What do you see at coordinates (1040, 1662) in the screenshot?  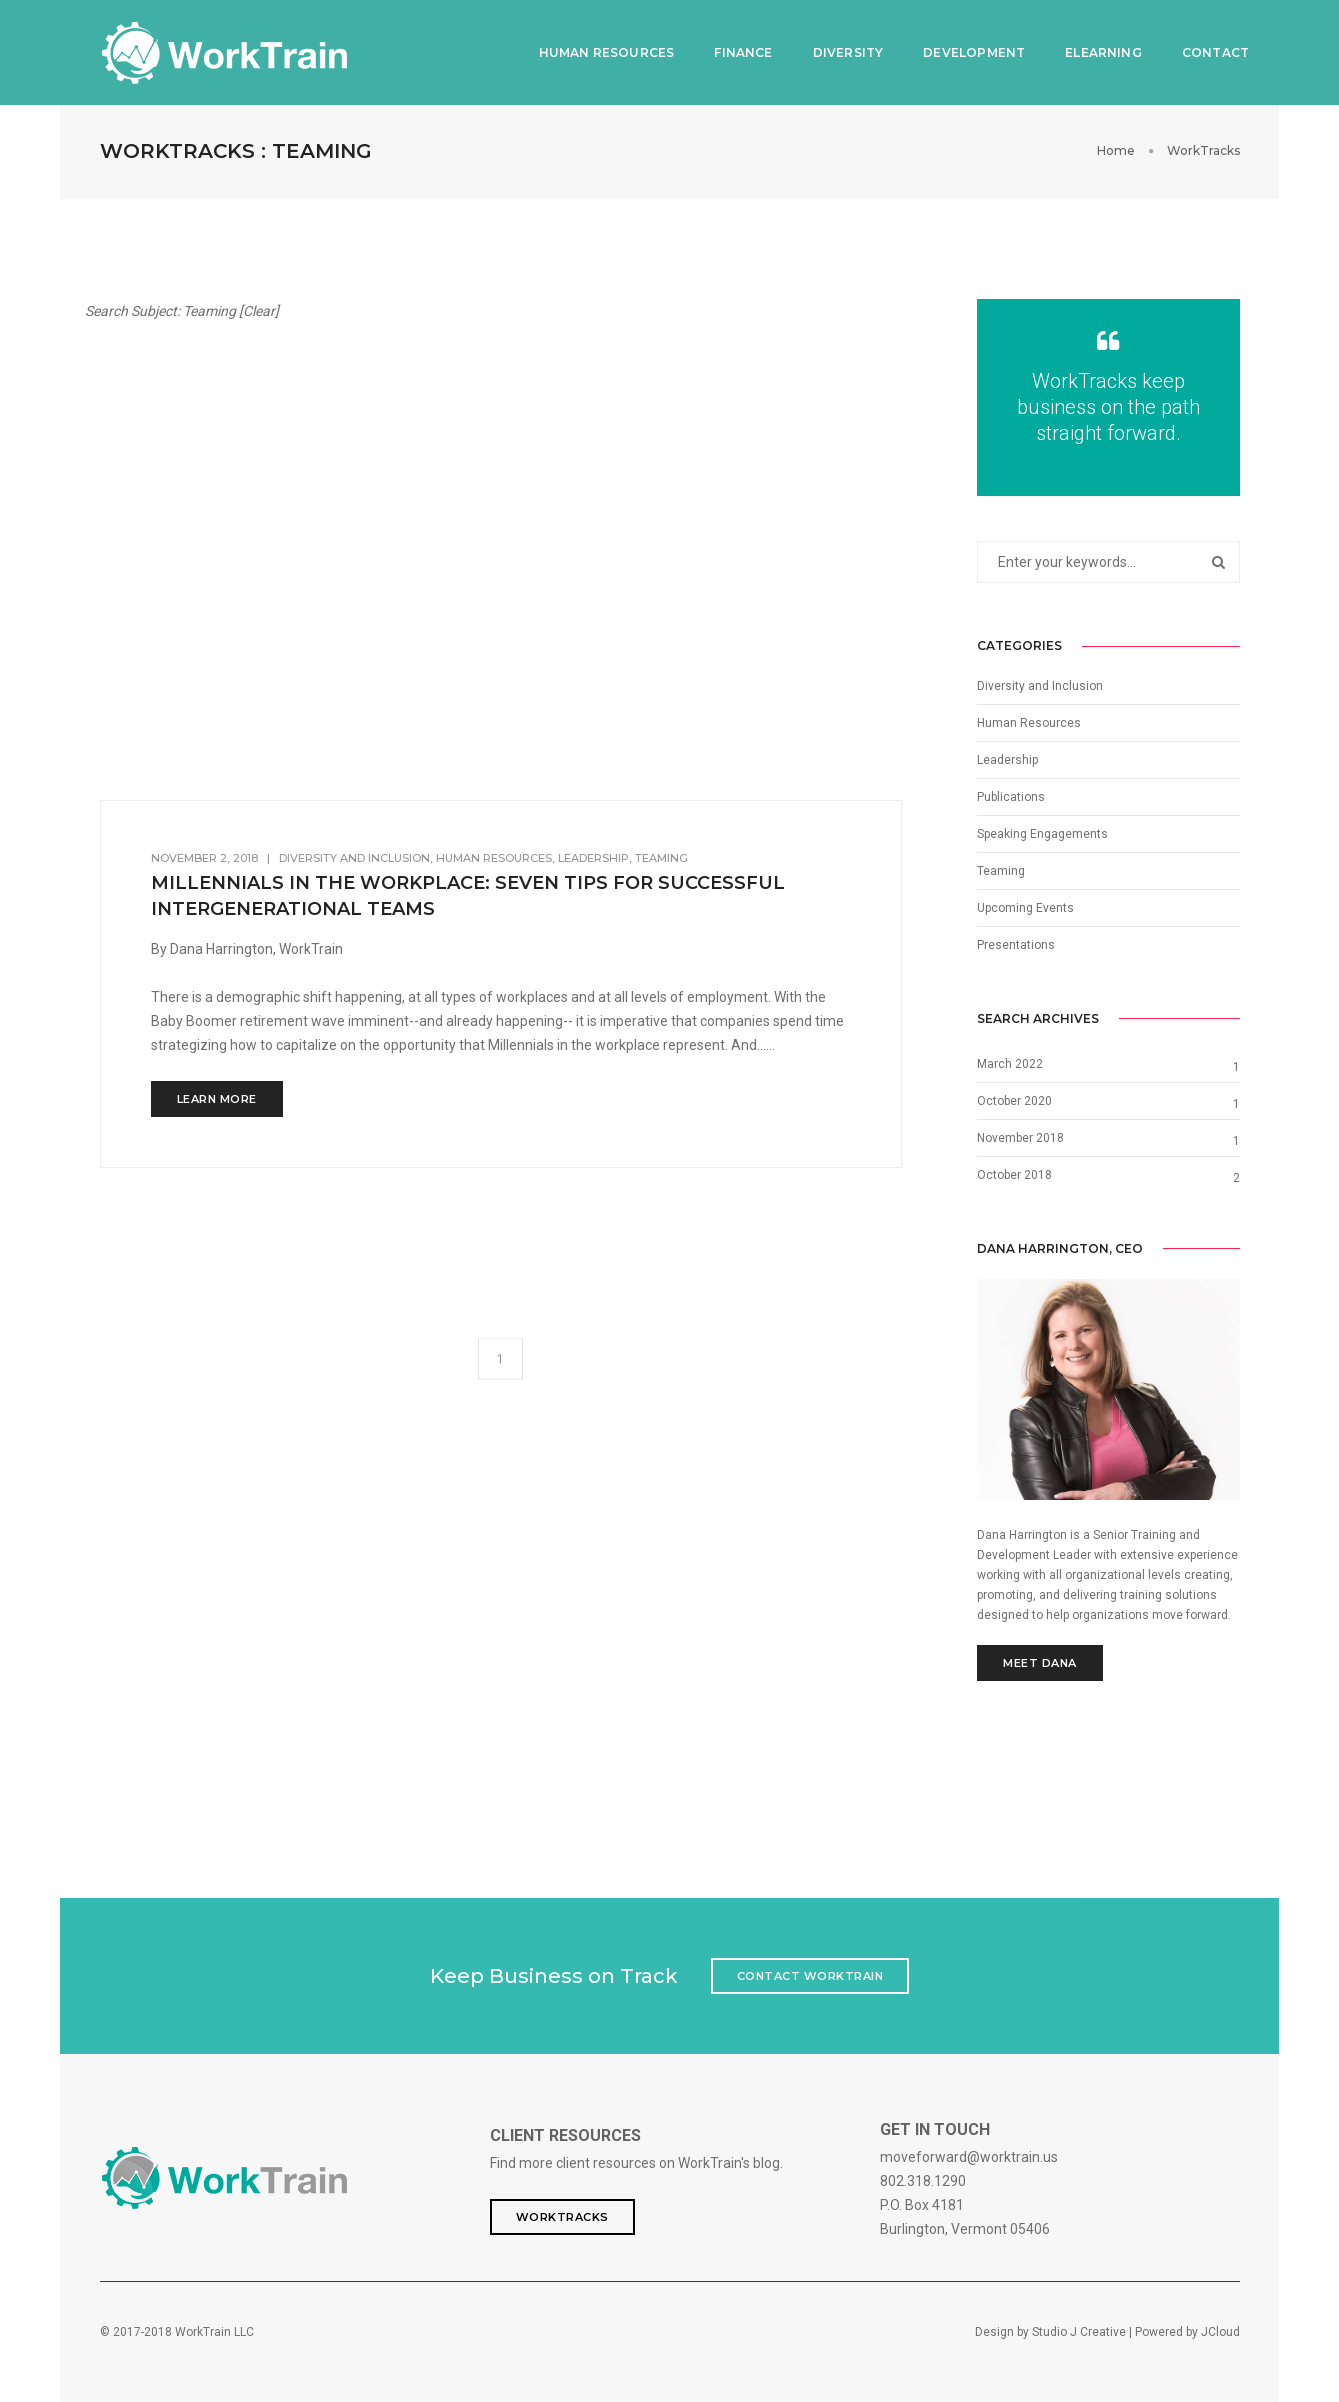 I see `Meet Dana` at bounding box center [1040, 1662].